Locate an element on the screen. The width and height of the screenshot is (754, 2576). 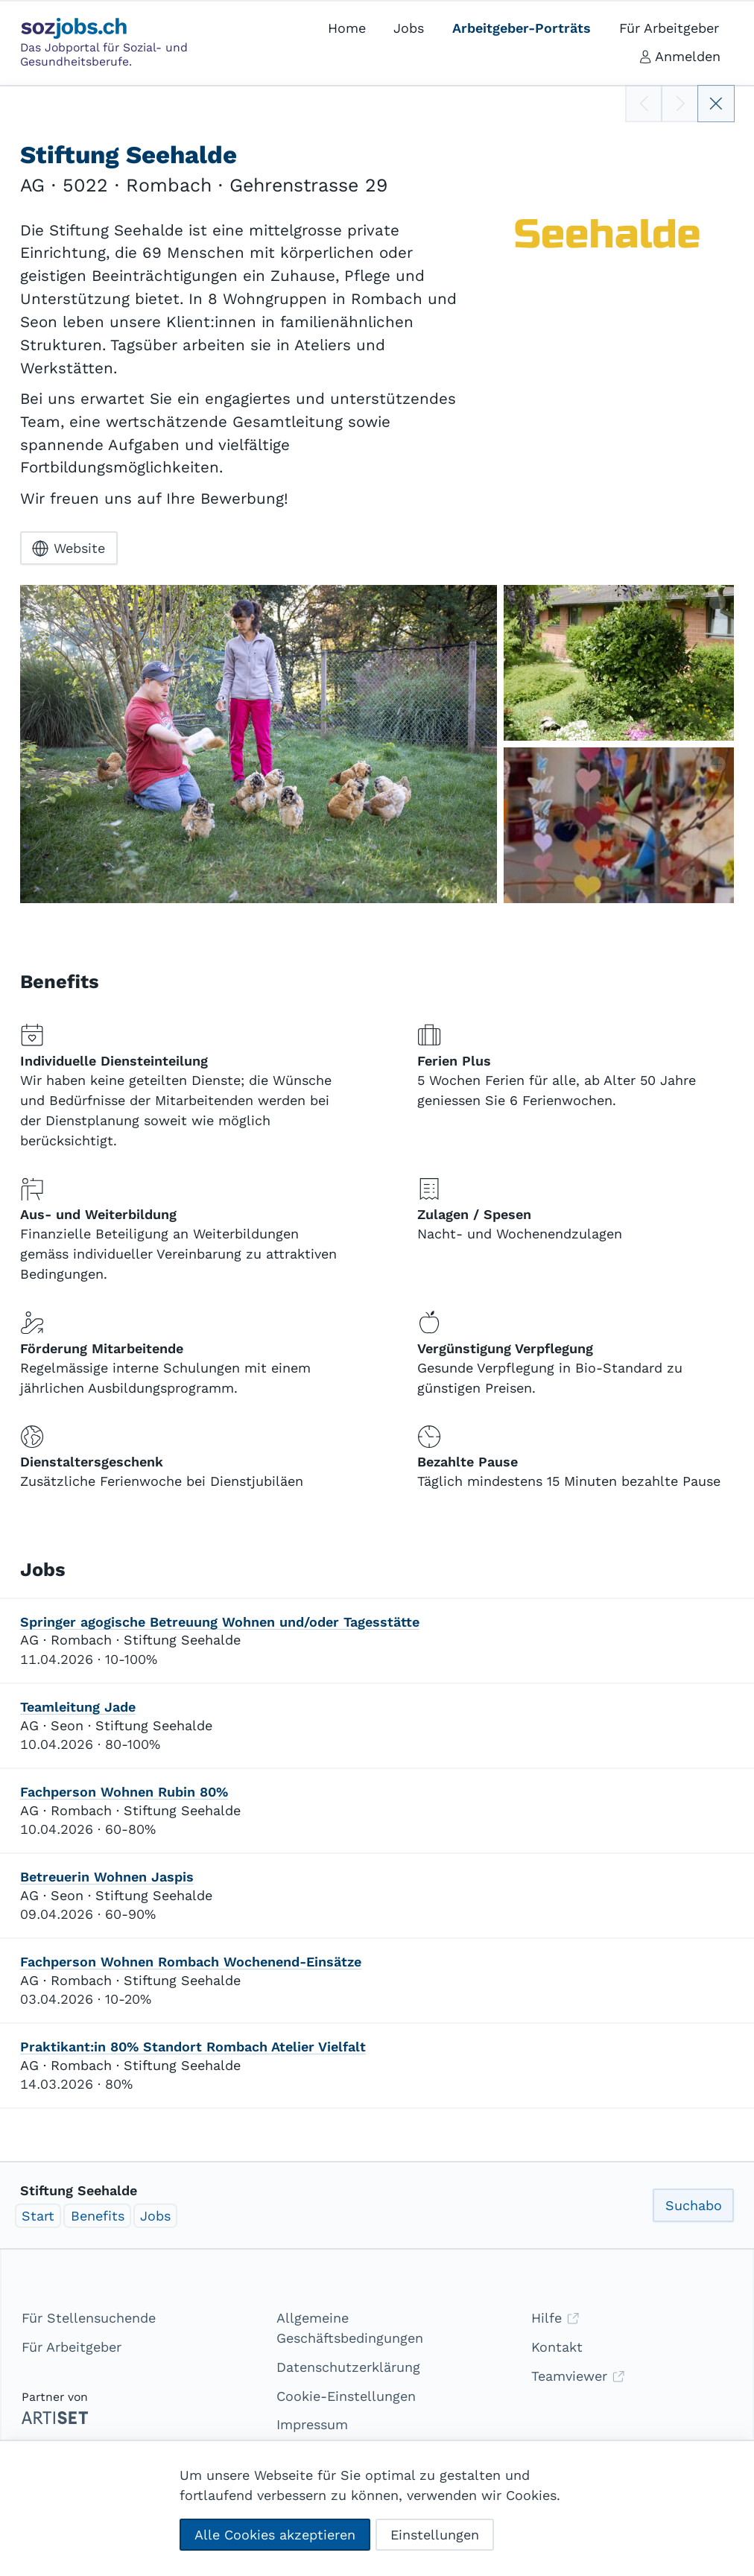
Suchabo is located at coordinates (693, 2205).